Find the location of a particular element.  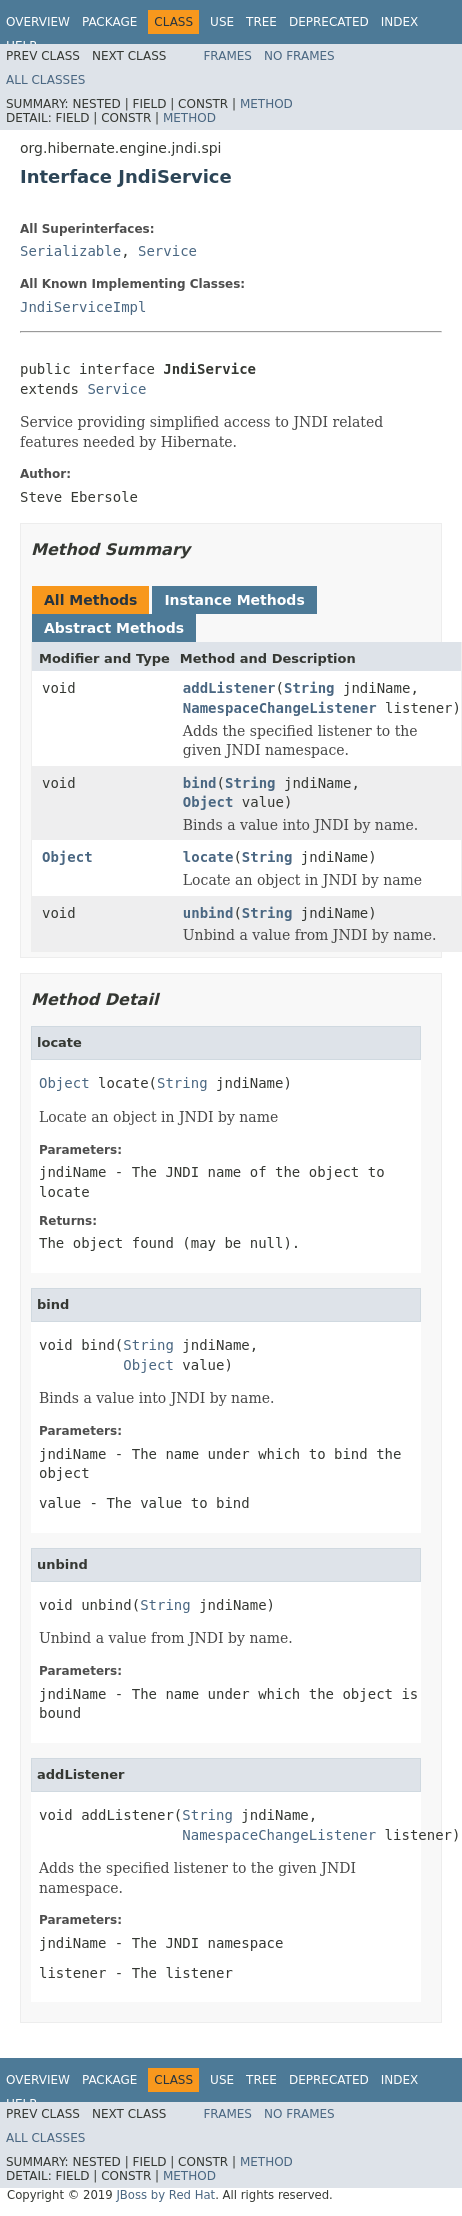

Package is located at coordinates (109, 22).